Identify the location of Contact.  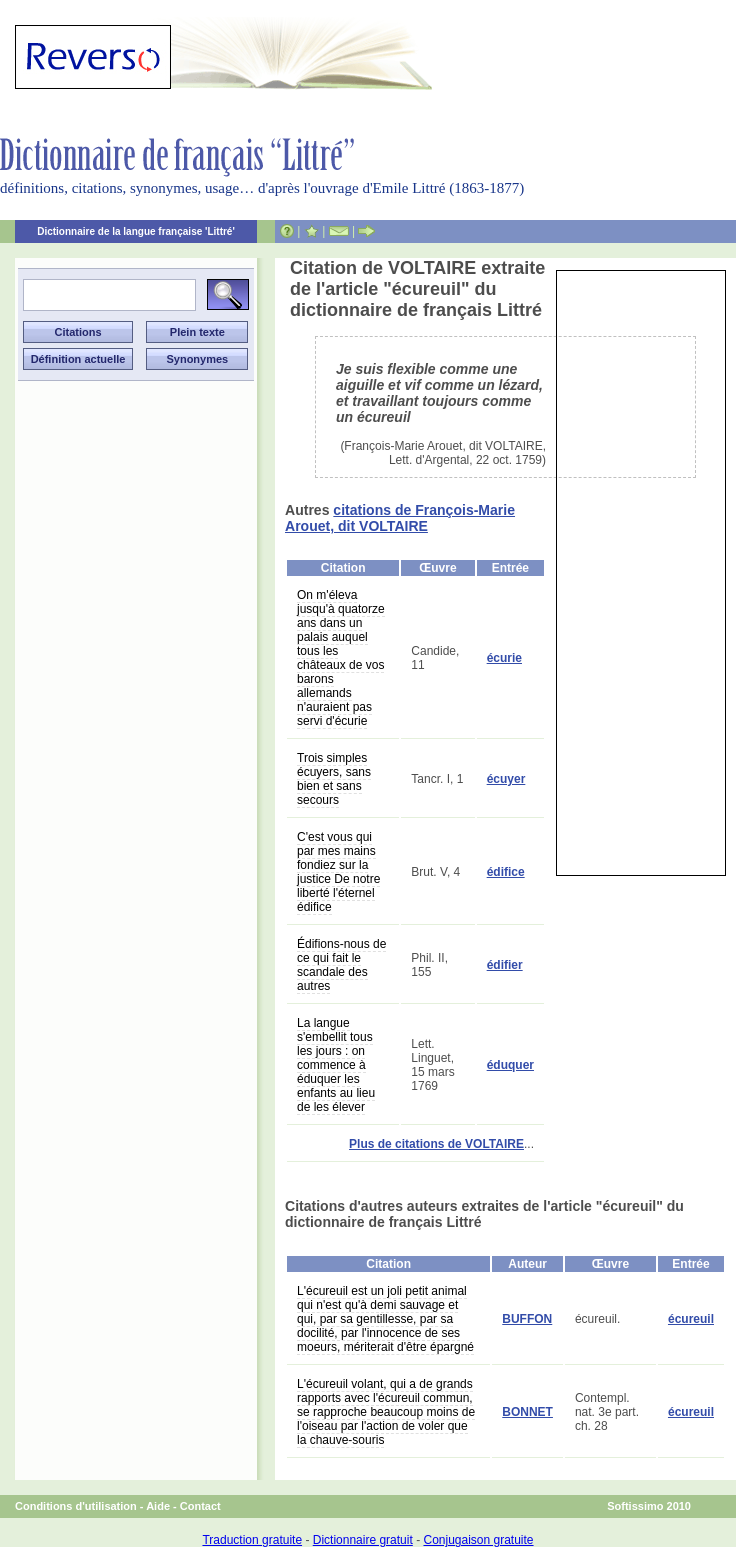
(200, 1506).